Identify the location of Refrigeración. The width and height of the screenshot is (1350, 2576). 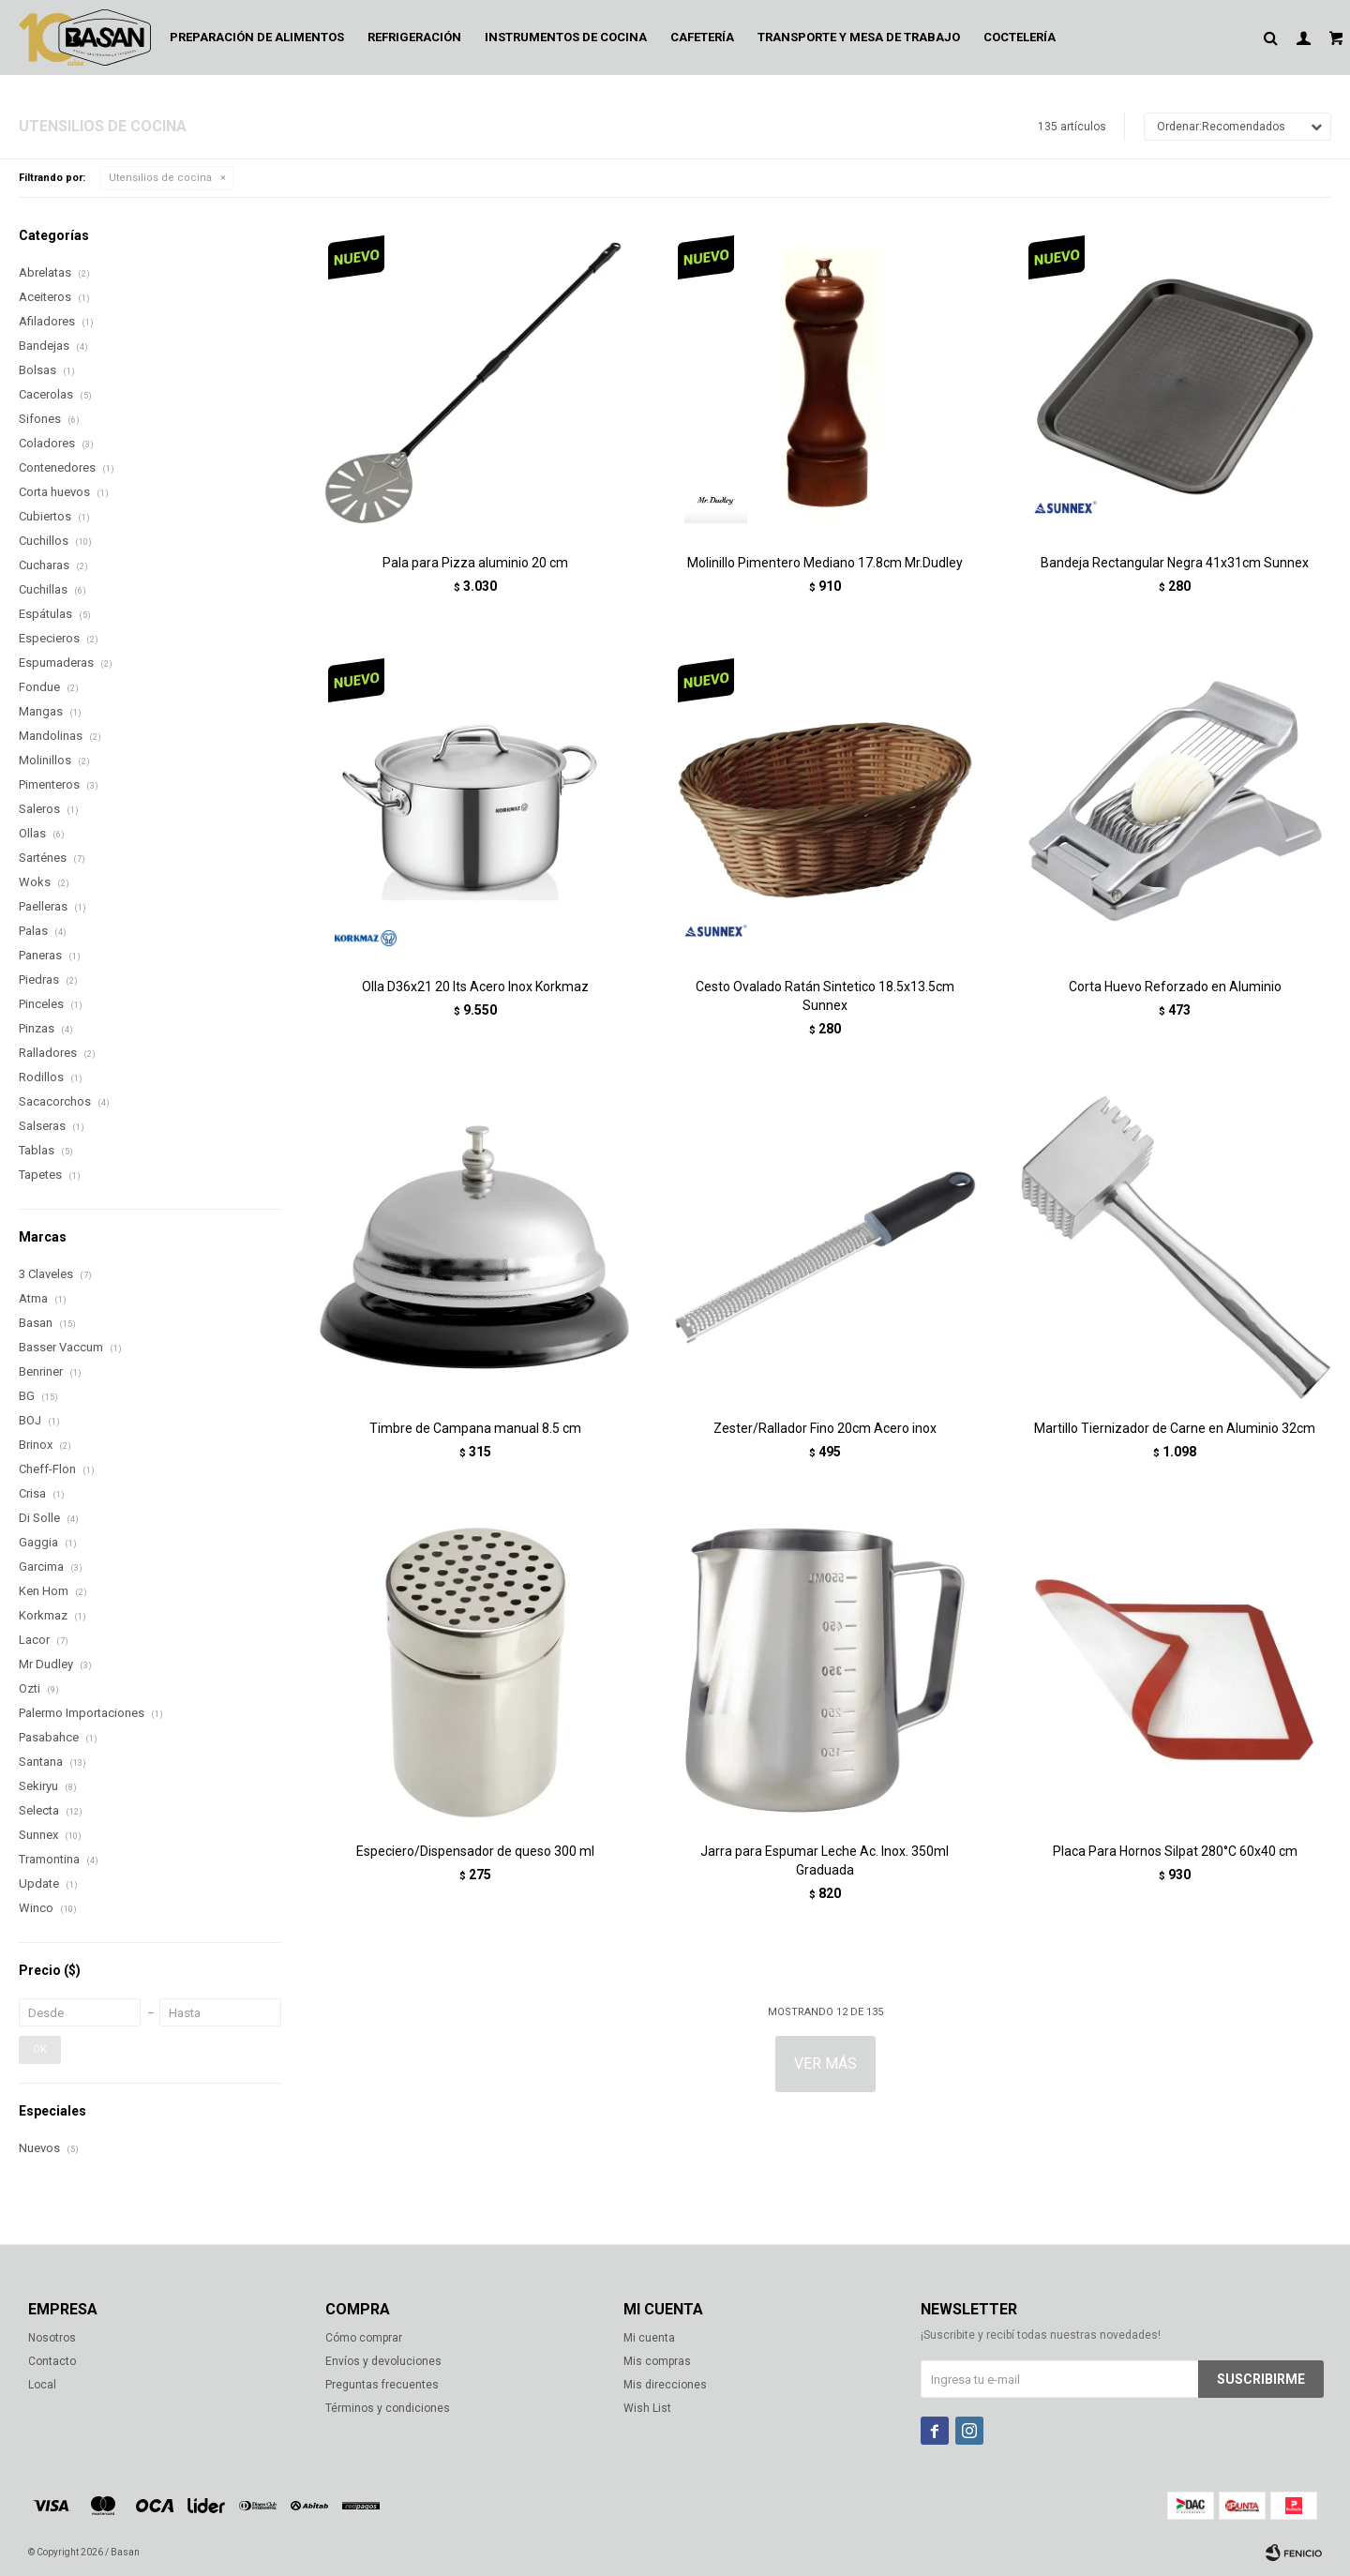
(414, 37).